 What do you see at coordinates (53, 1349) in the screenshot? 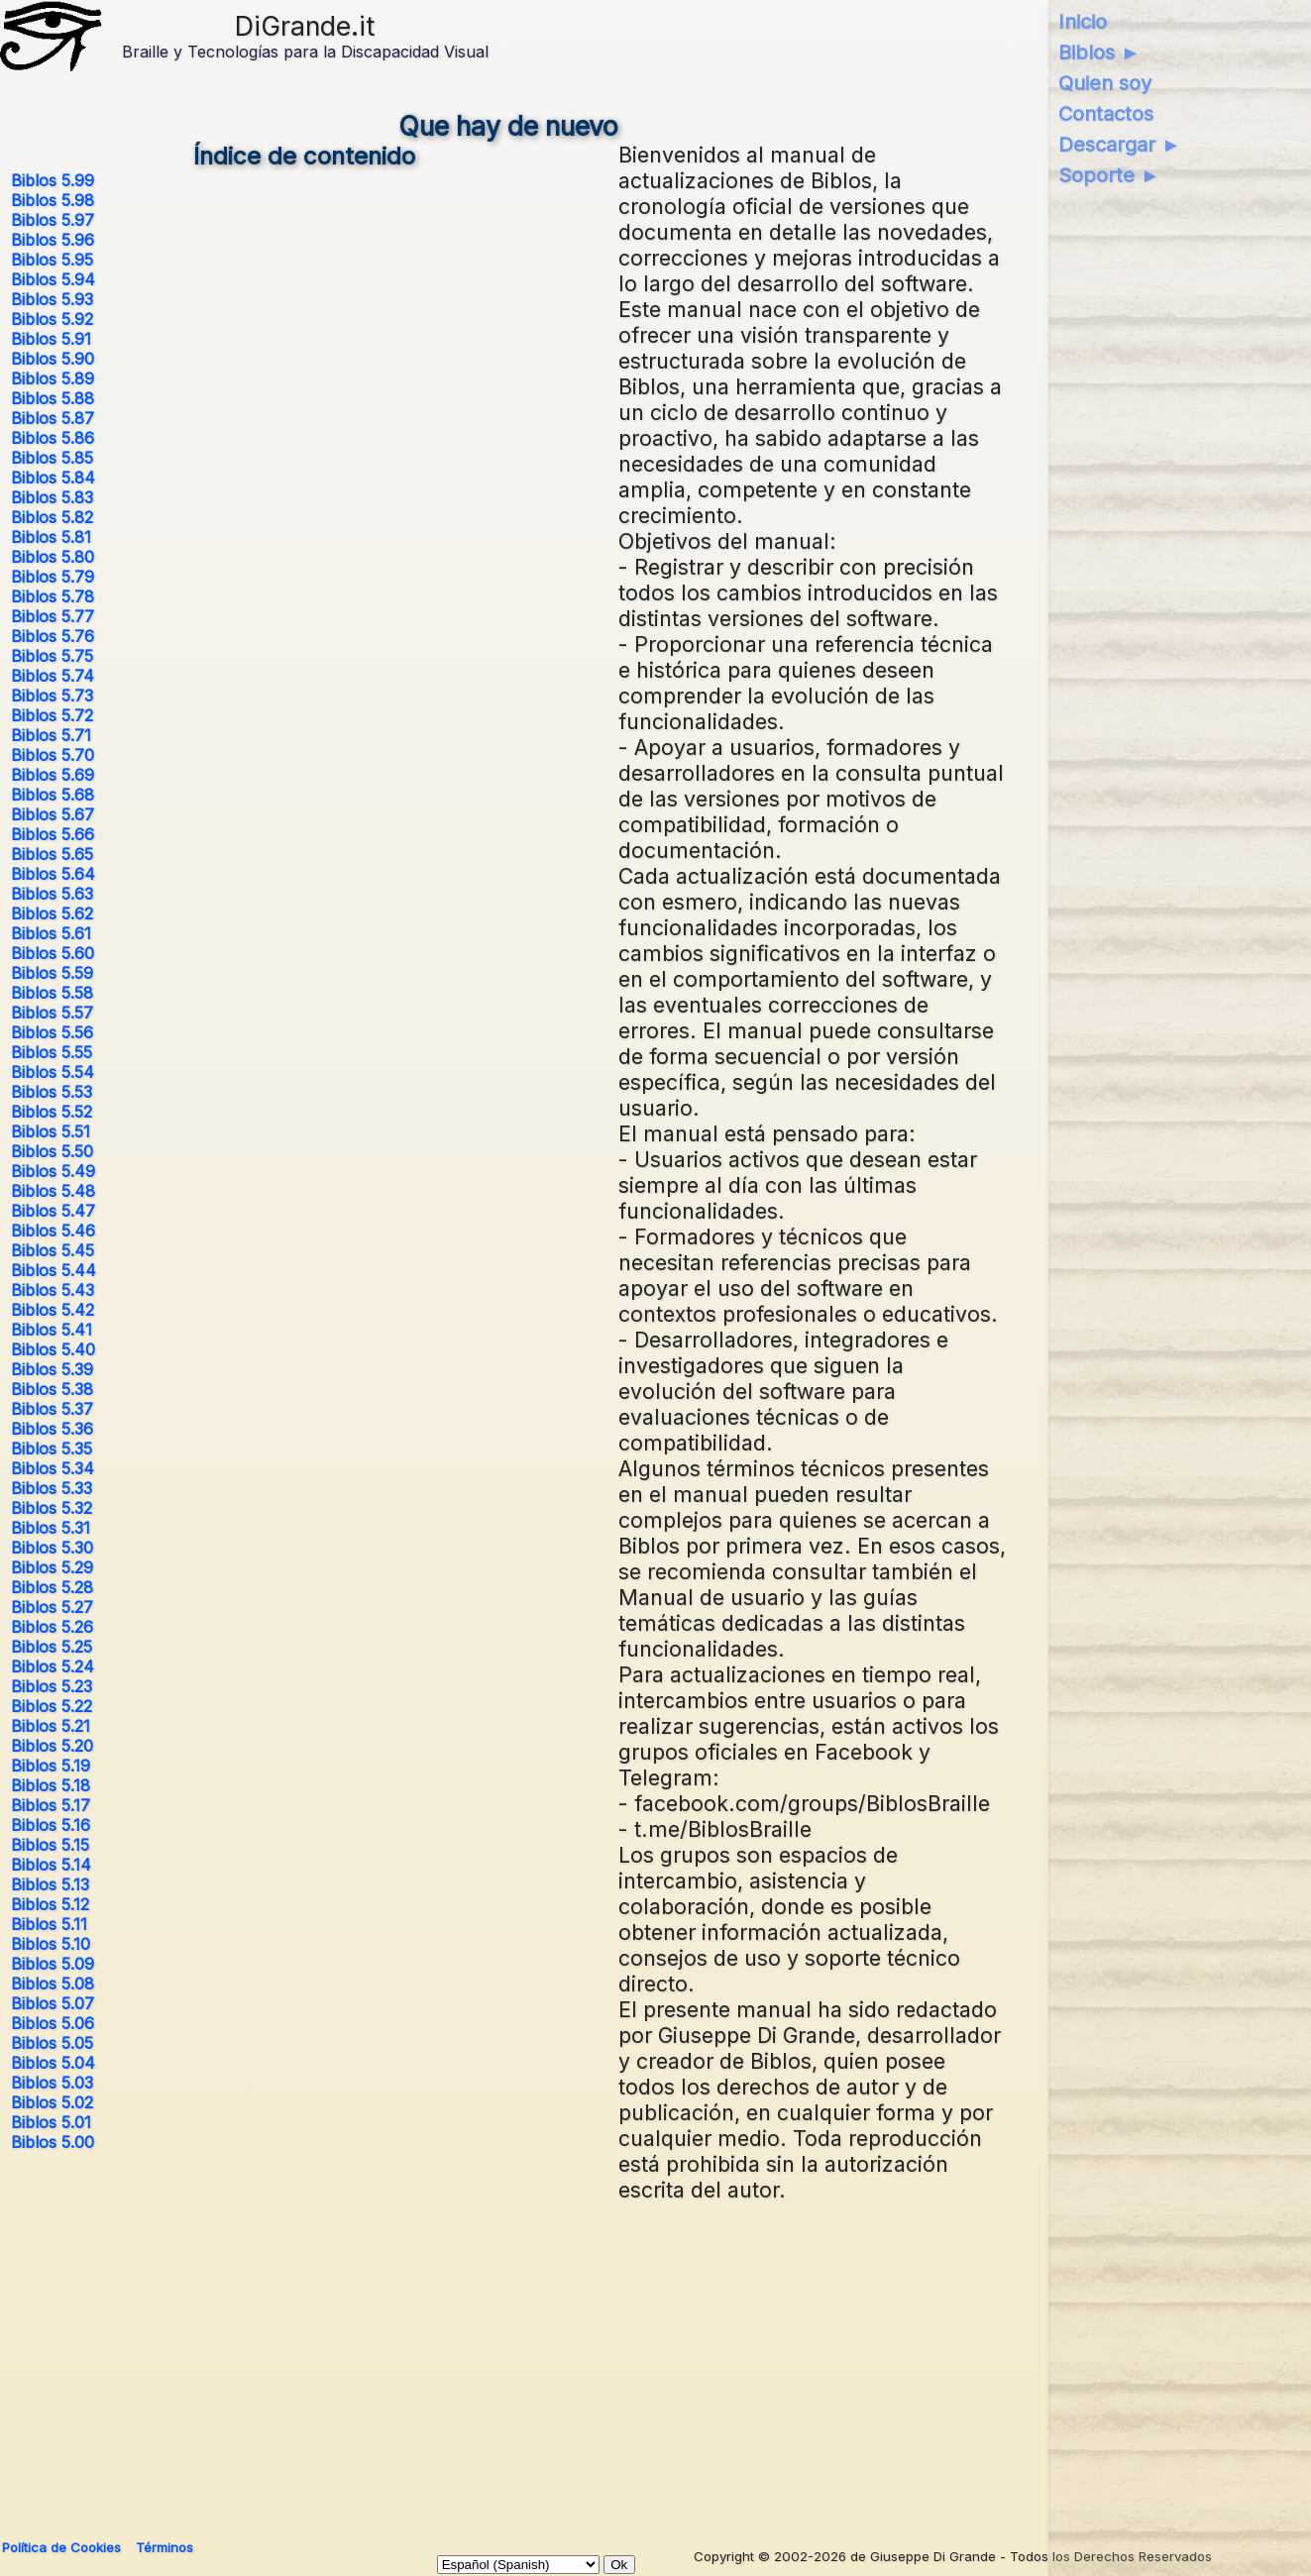
I see `Biblos 5.40` at bounding box center [53, 1349].